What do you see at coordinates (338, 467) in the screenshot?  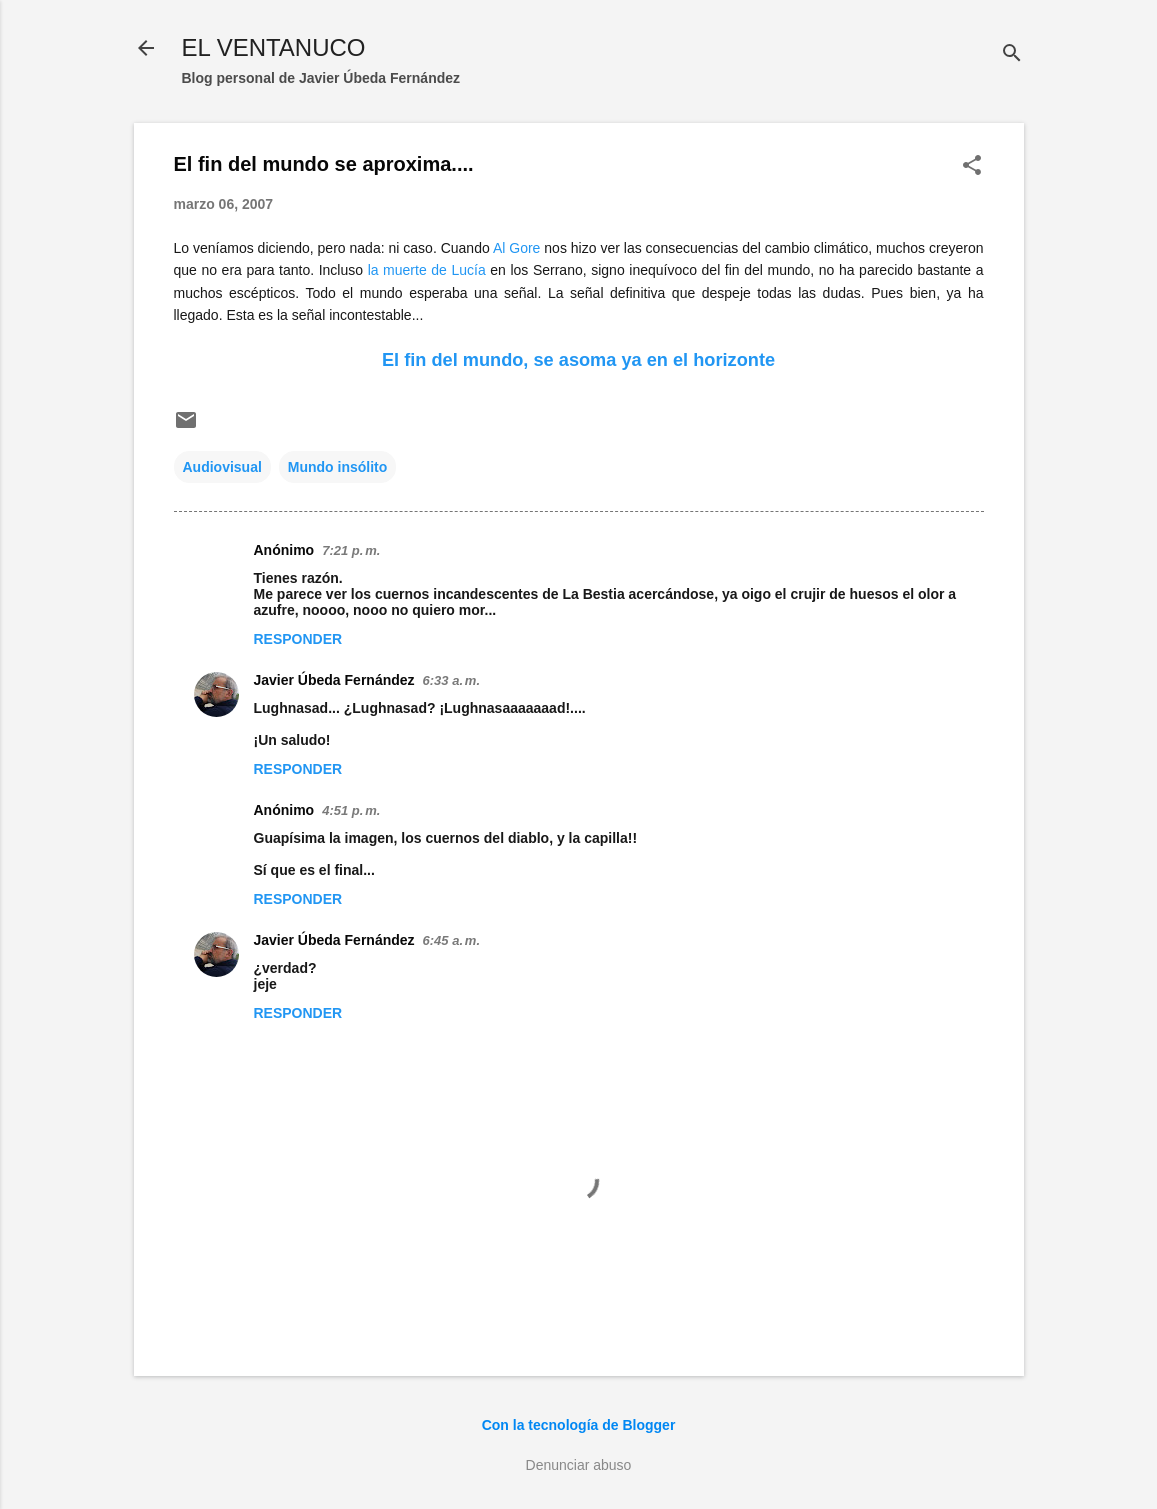 I see `Mundo insólito` at bounding box center [338, 467].